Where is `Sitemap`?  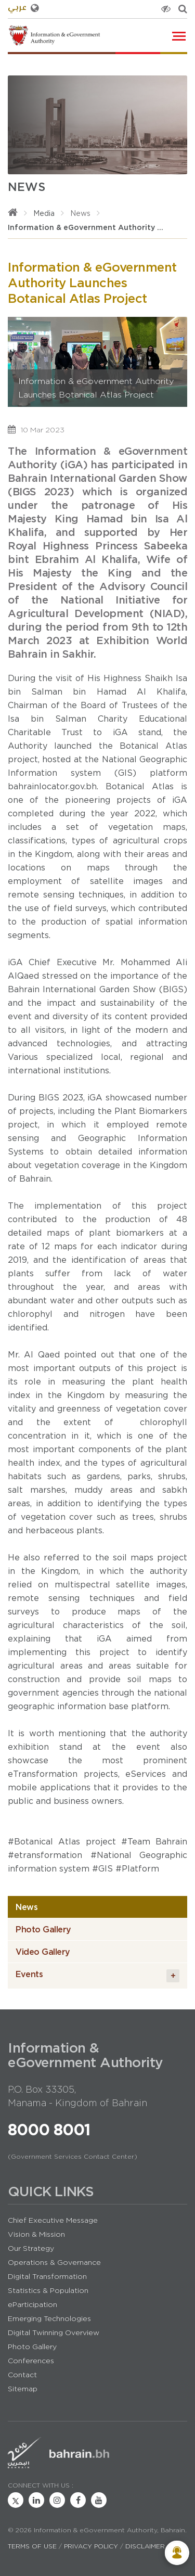
Sitemap is located at coordinates (22, 2389).